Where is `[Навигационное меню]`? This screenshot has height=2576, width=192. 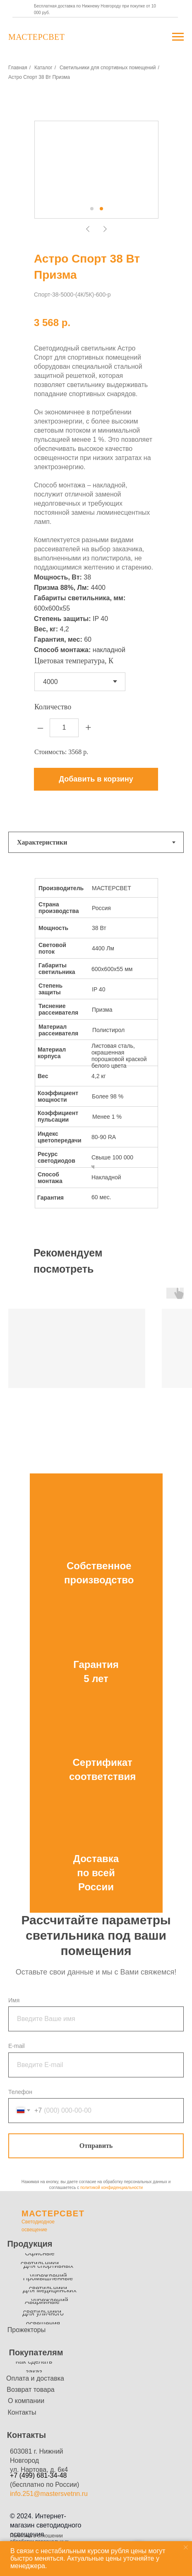 [Навигационное меню] is located at coordinates (178, 37).